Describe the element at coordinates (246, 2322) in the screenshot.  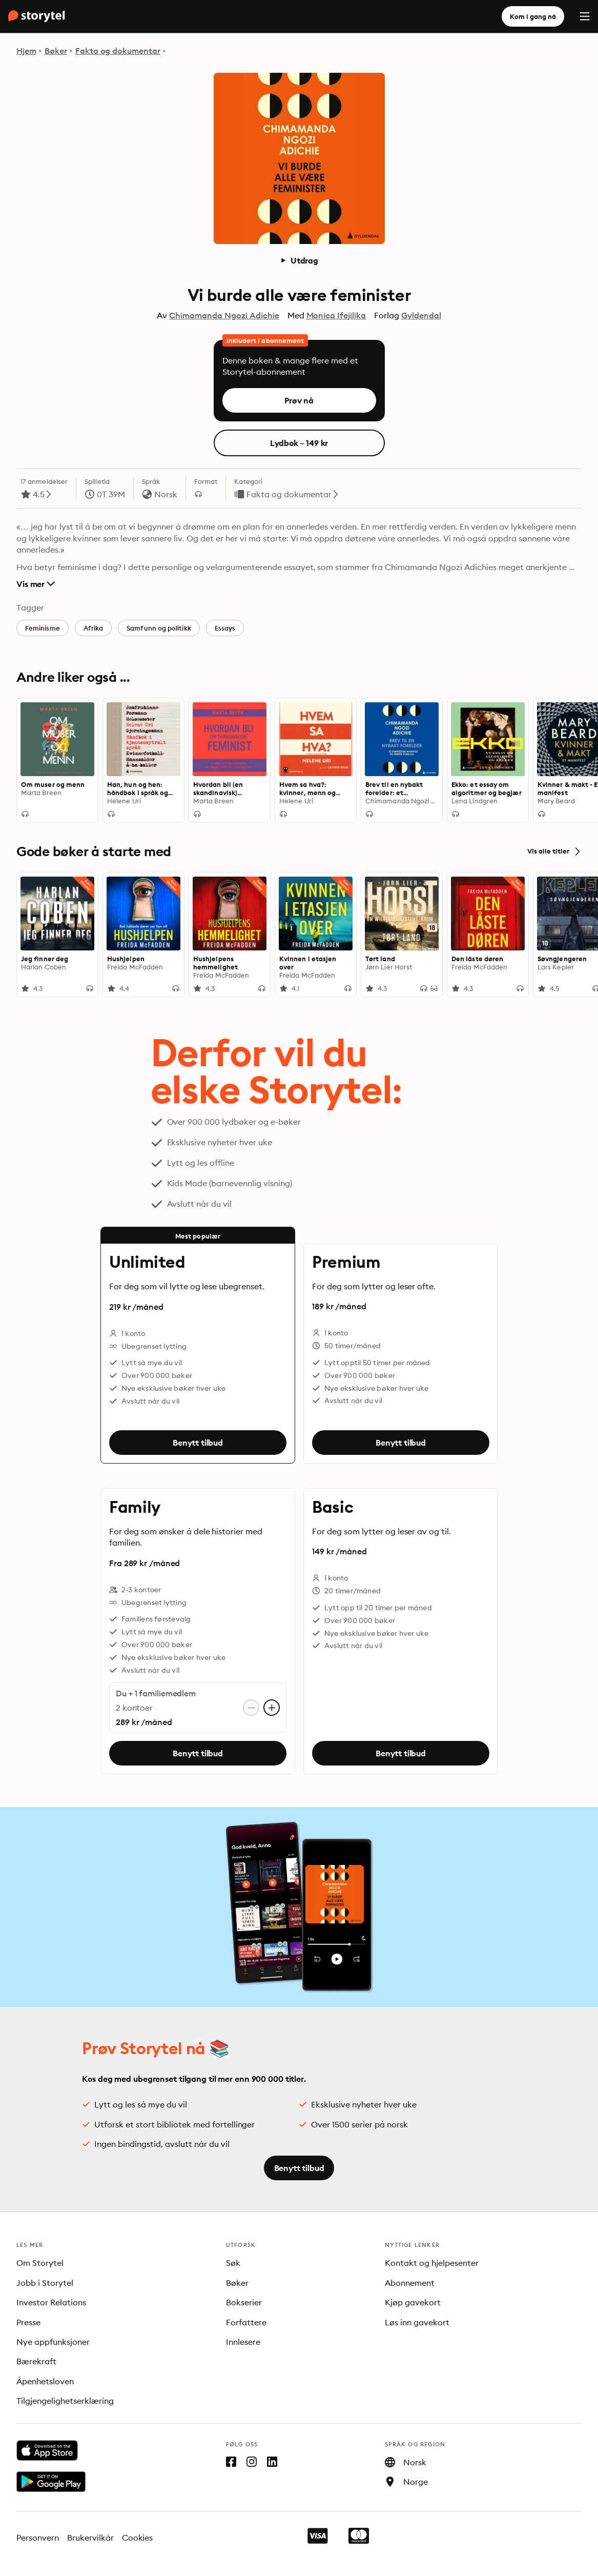
I see `Forfattere` at that location.